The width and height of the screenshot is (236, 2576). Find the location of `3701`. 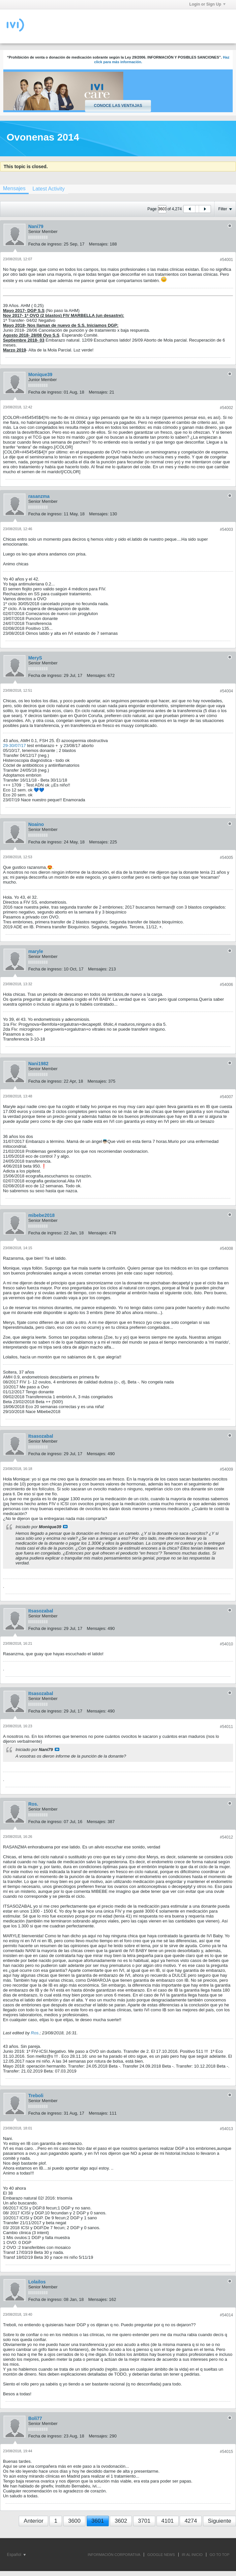

3701 is located at coordinates (144, 2521).